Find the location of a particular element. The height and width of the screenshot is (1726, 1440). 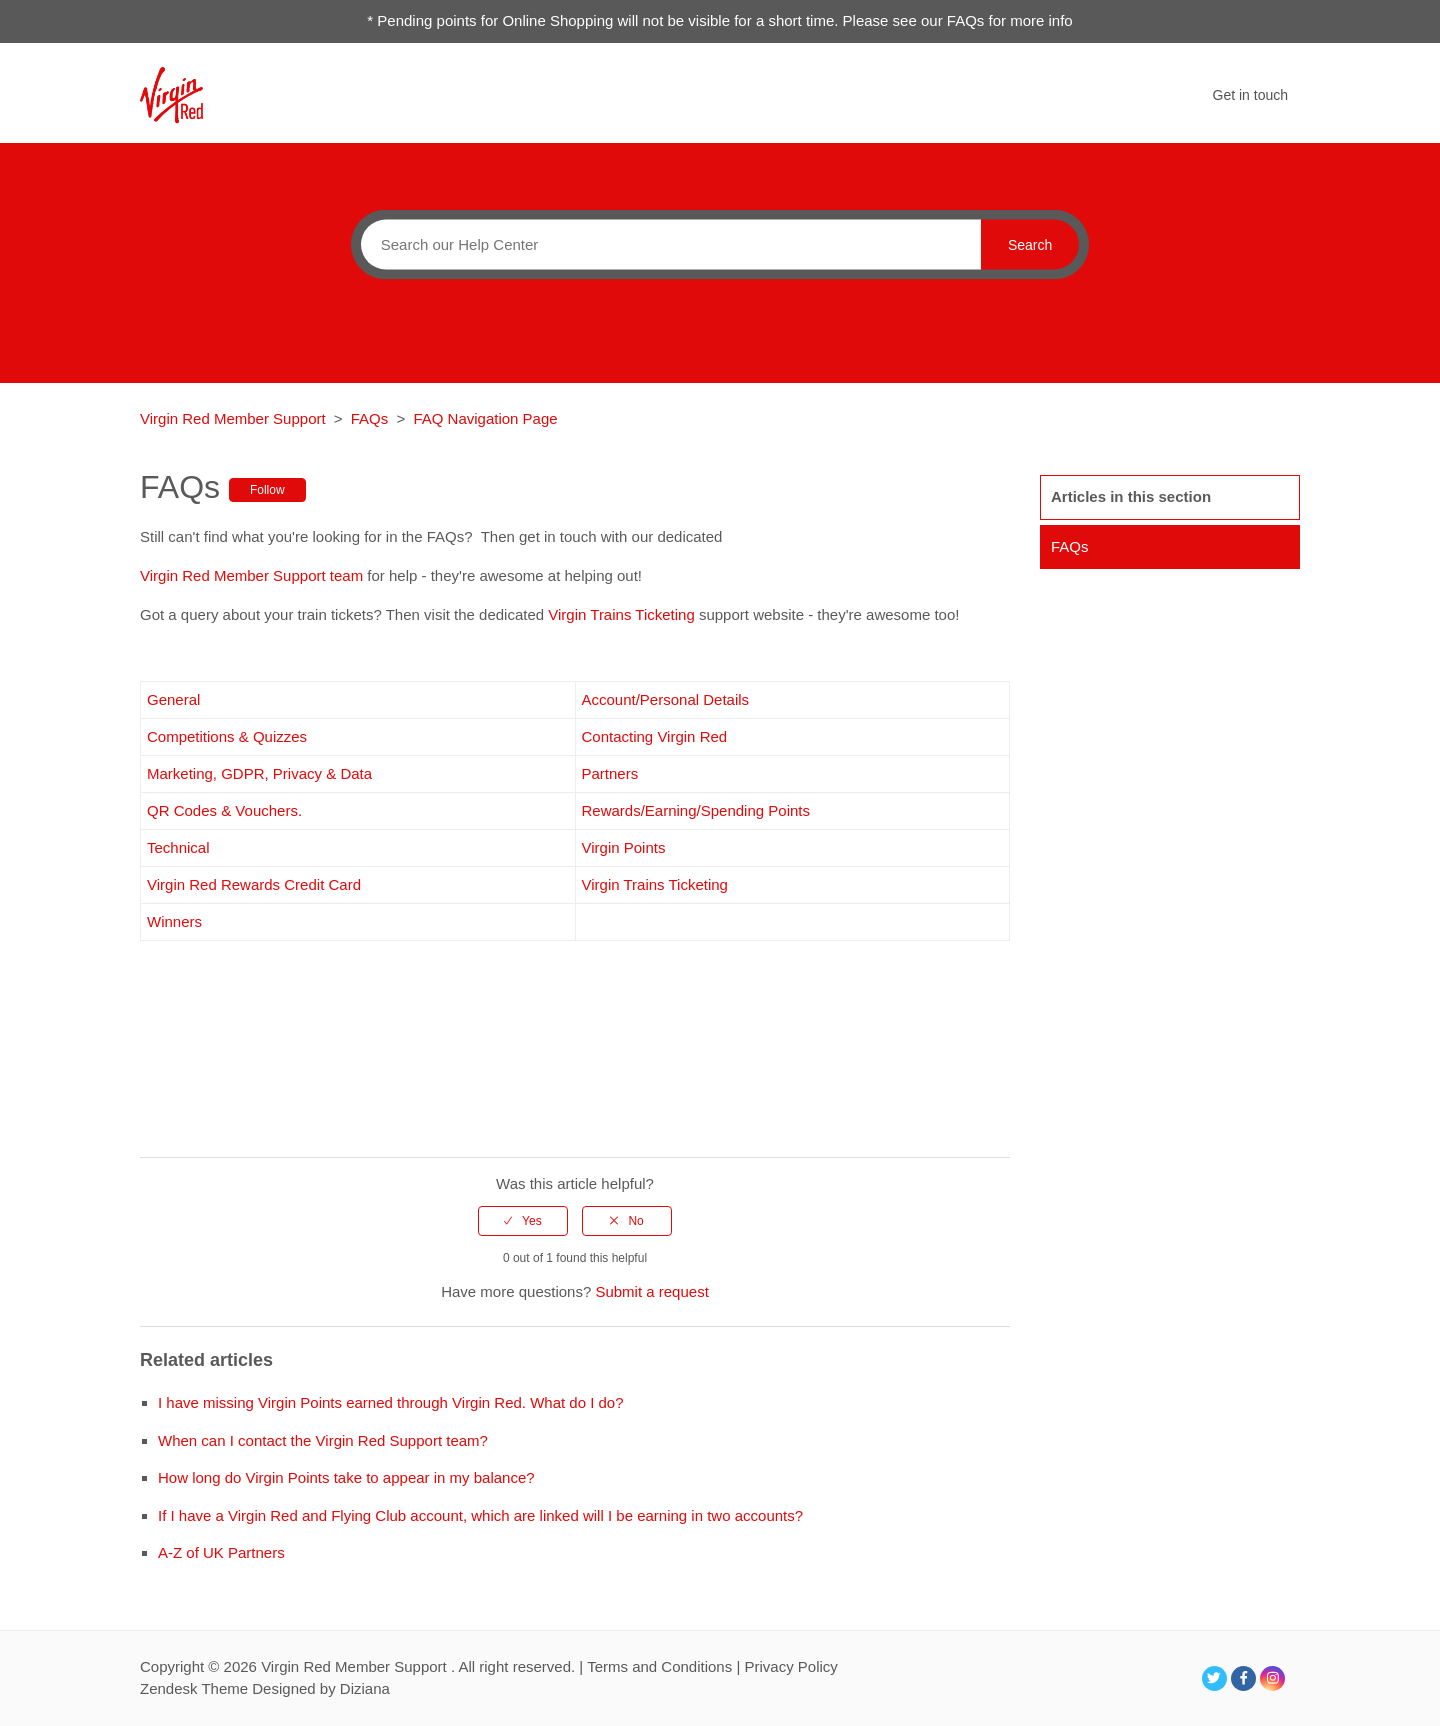

A-Z of UK Partners is located at coordinates (221, 1552).